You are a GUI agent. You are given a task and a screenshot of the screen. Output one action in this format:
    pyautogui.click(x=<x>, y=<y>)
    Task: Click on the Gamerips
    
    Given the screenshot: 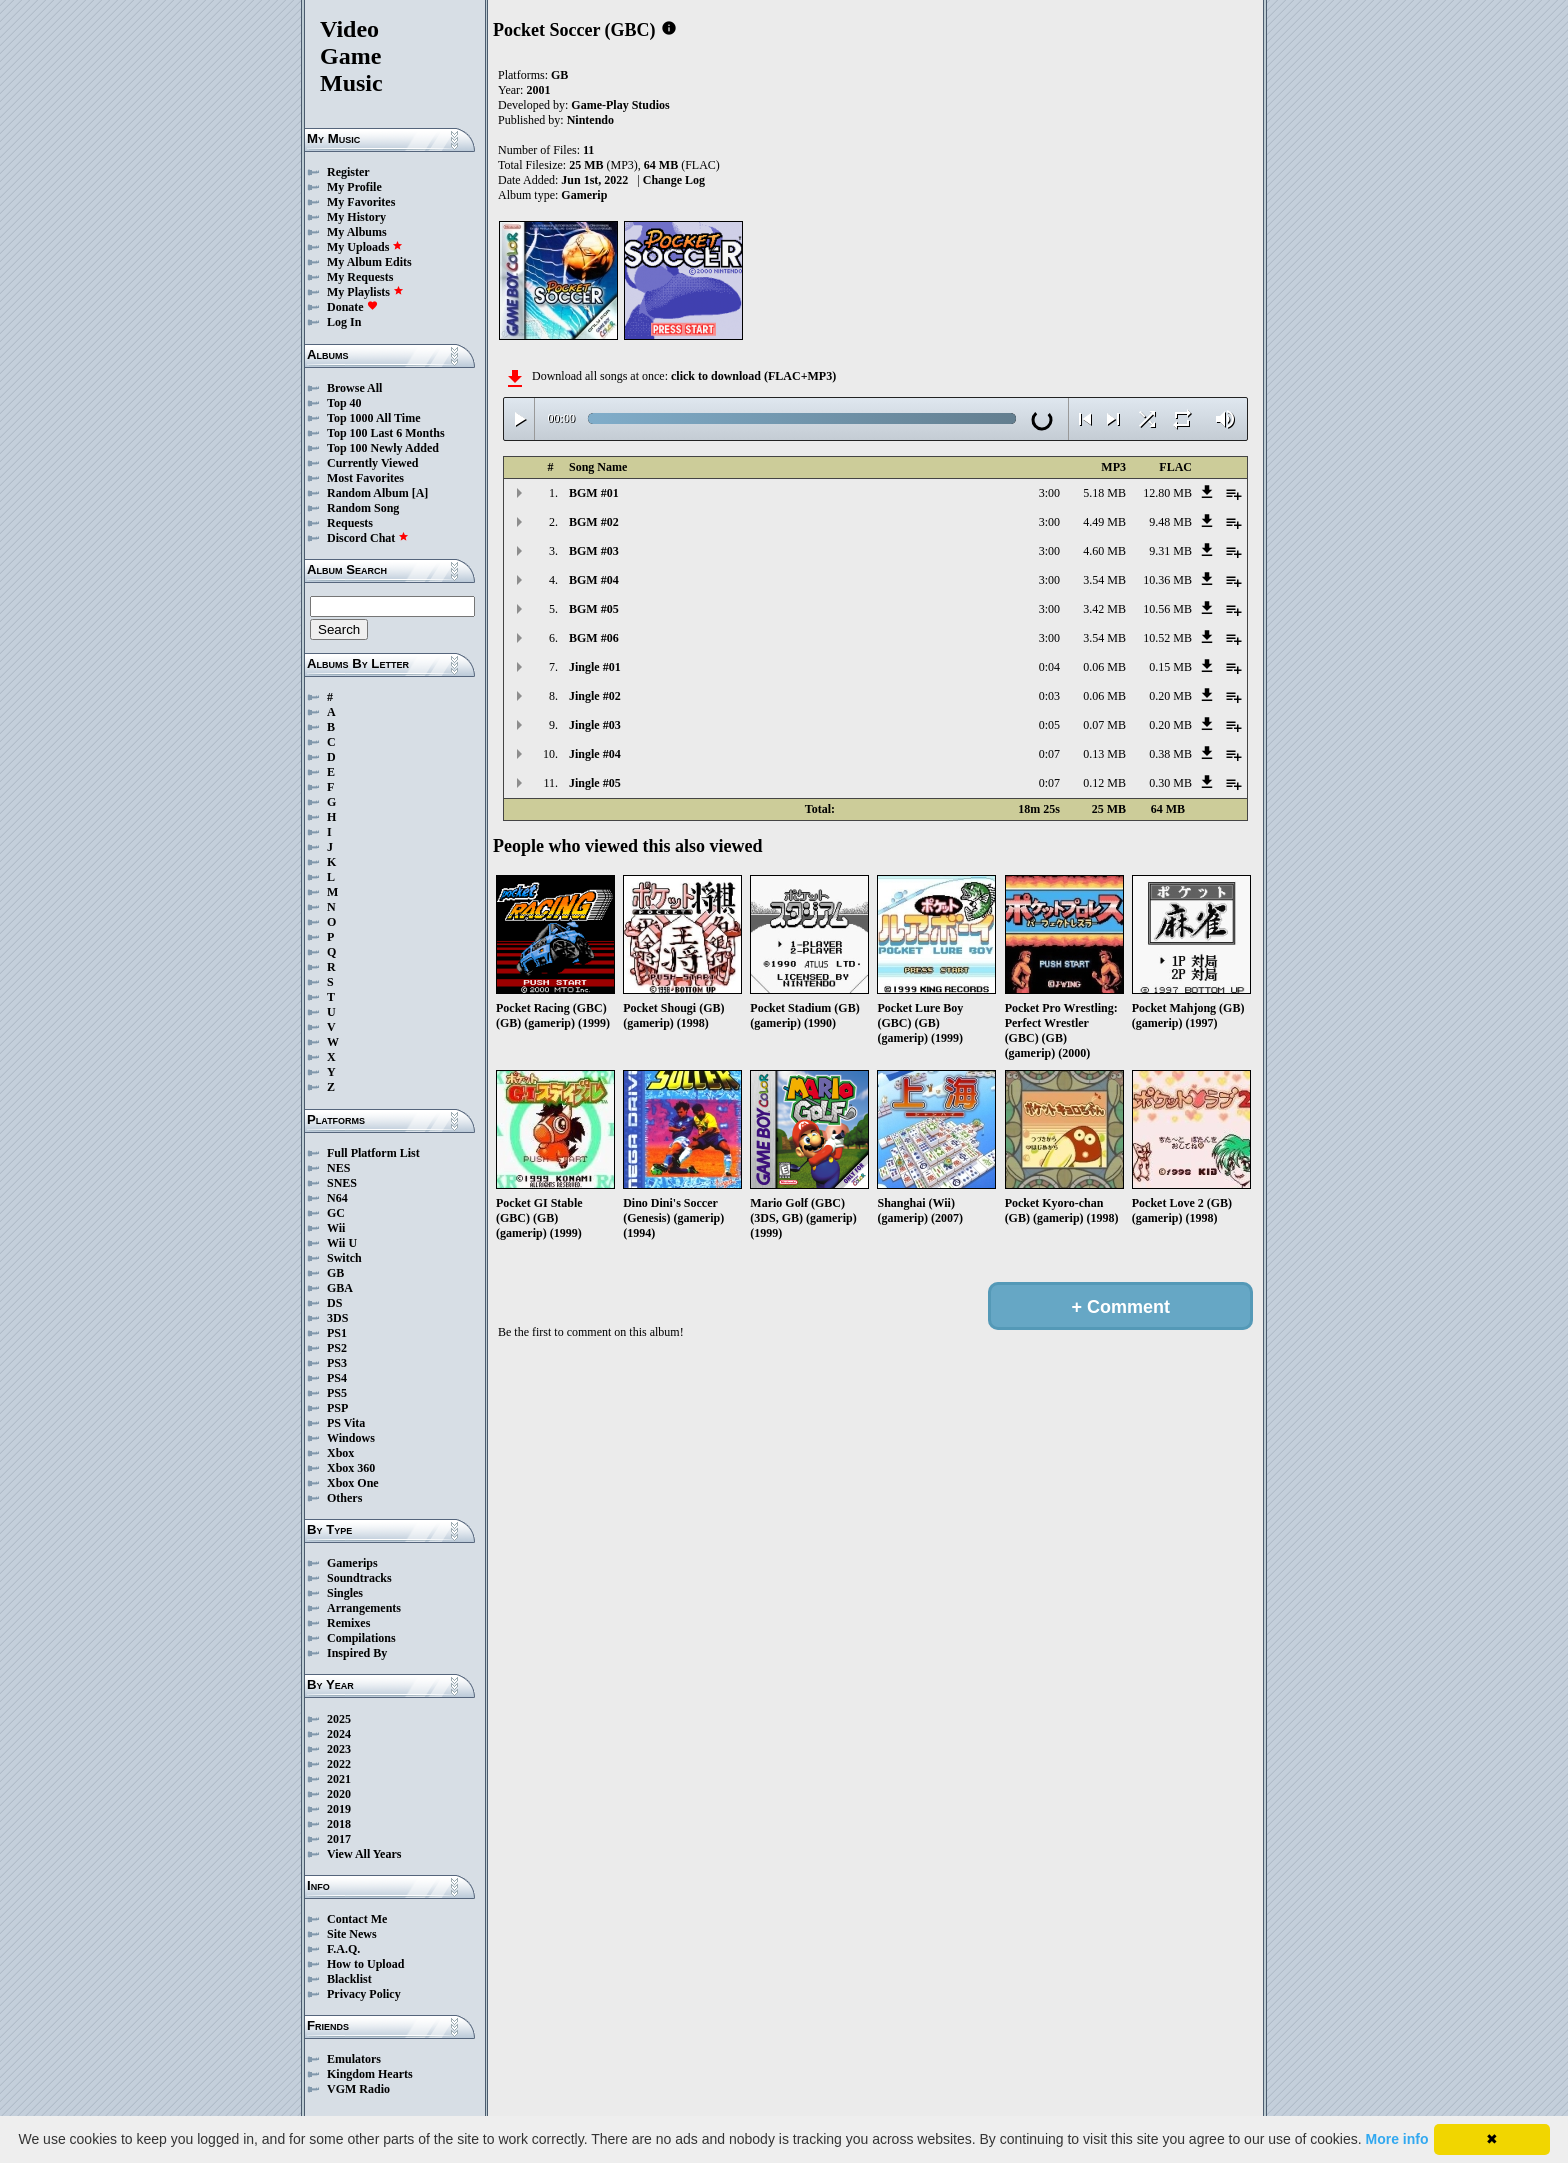 What is the action you would take?
    pyautogui.click(x=352, y=1563)
    